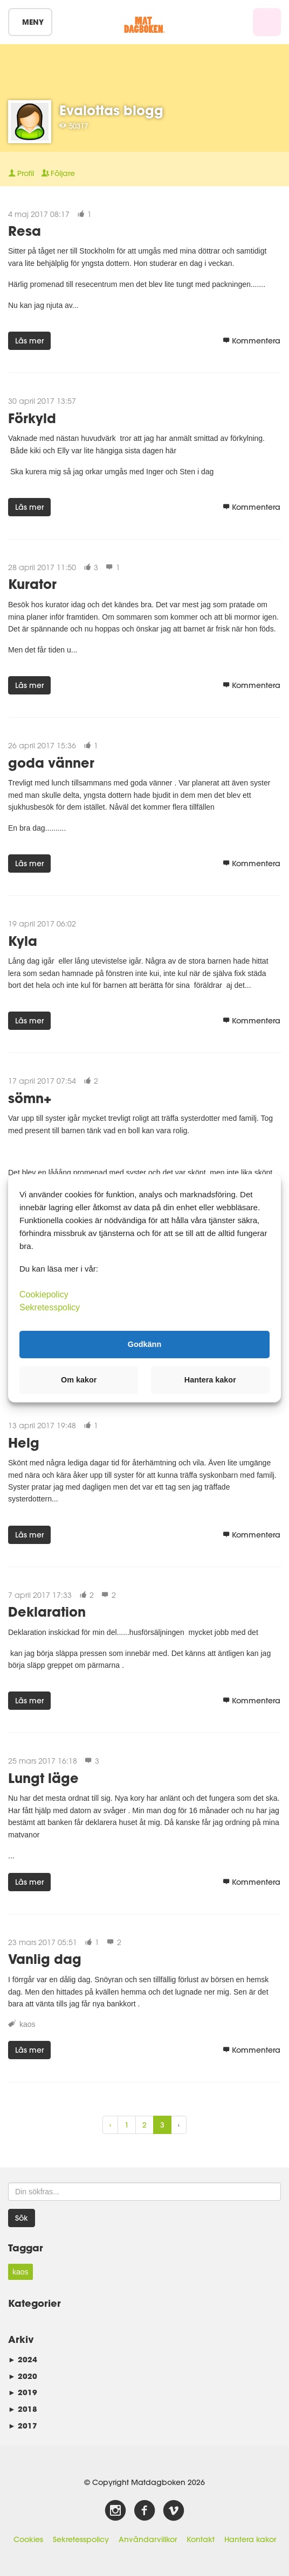  What do you see at coordinates (29, 1098) in the screenshot?
I see `sömn+` at bounding box center [29, 1098].